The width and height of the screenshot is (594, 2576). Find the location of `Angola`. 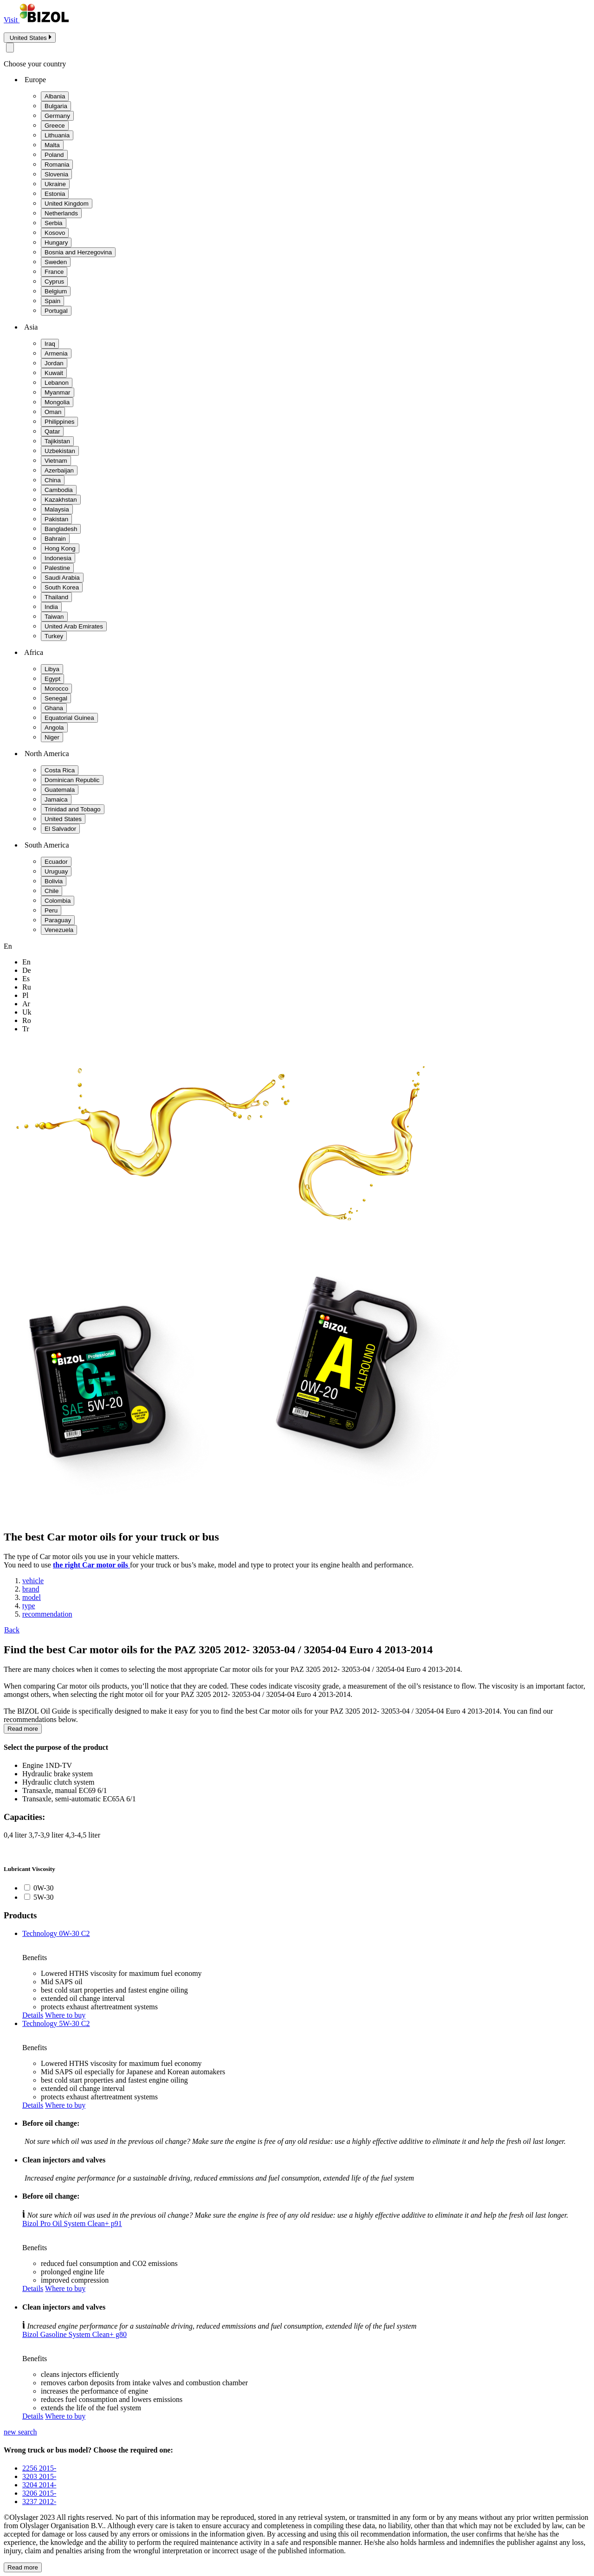

Angola is located at coordinates (54, 727).